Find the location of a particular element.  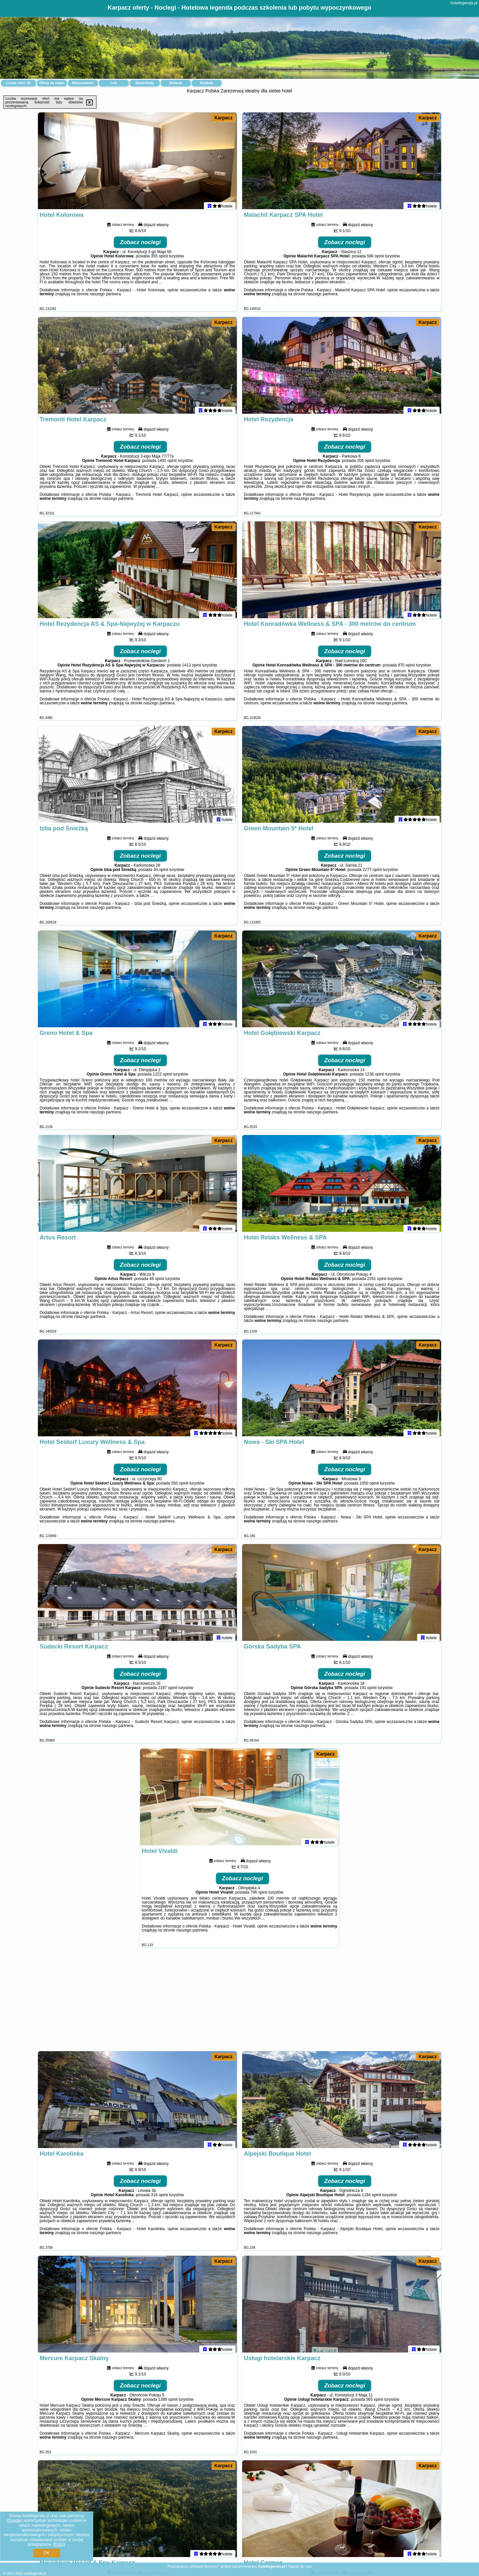

2187 opinii is located at coordinates (167, 1690).